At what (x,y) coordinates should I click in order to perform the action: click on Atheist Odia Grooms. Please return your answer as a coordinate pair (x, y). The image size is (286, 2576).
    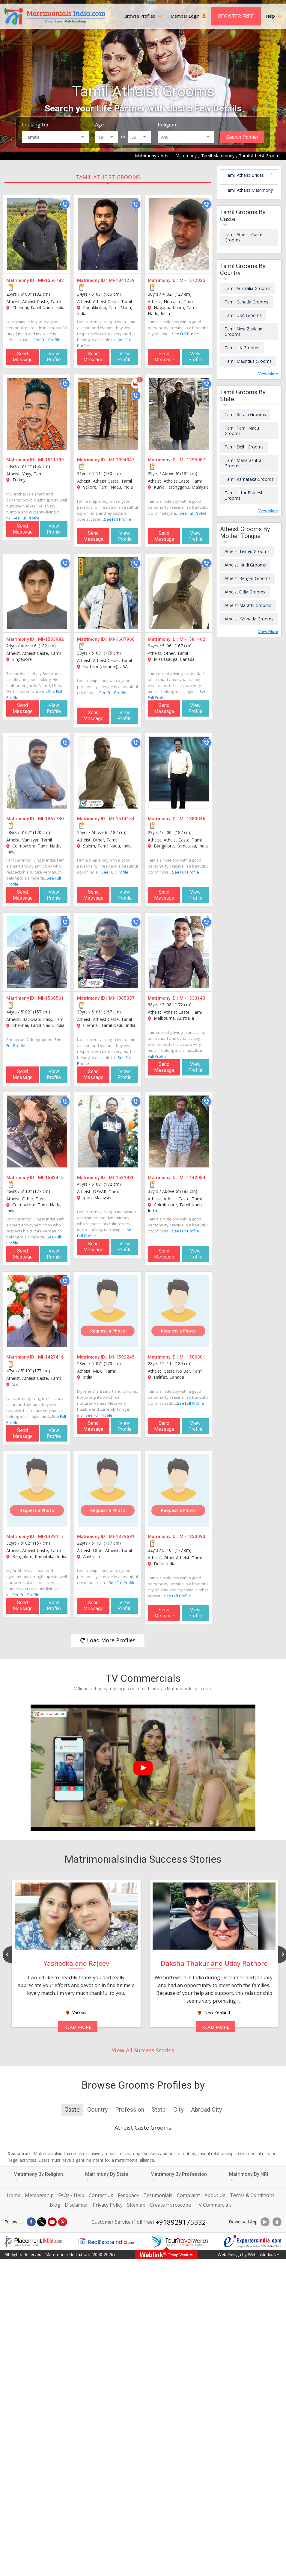
    Looking at the image, I should click on (245, 592).